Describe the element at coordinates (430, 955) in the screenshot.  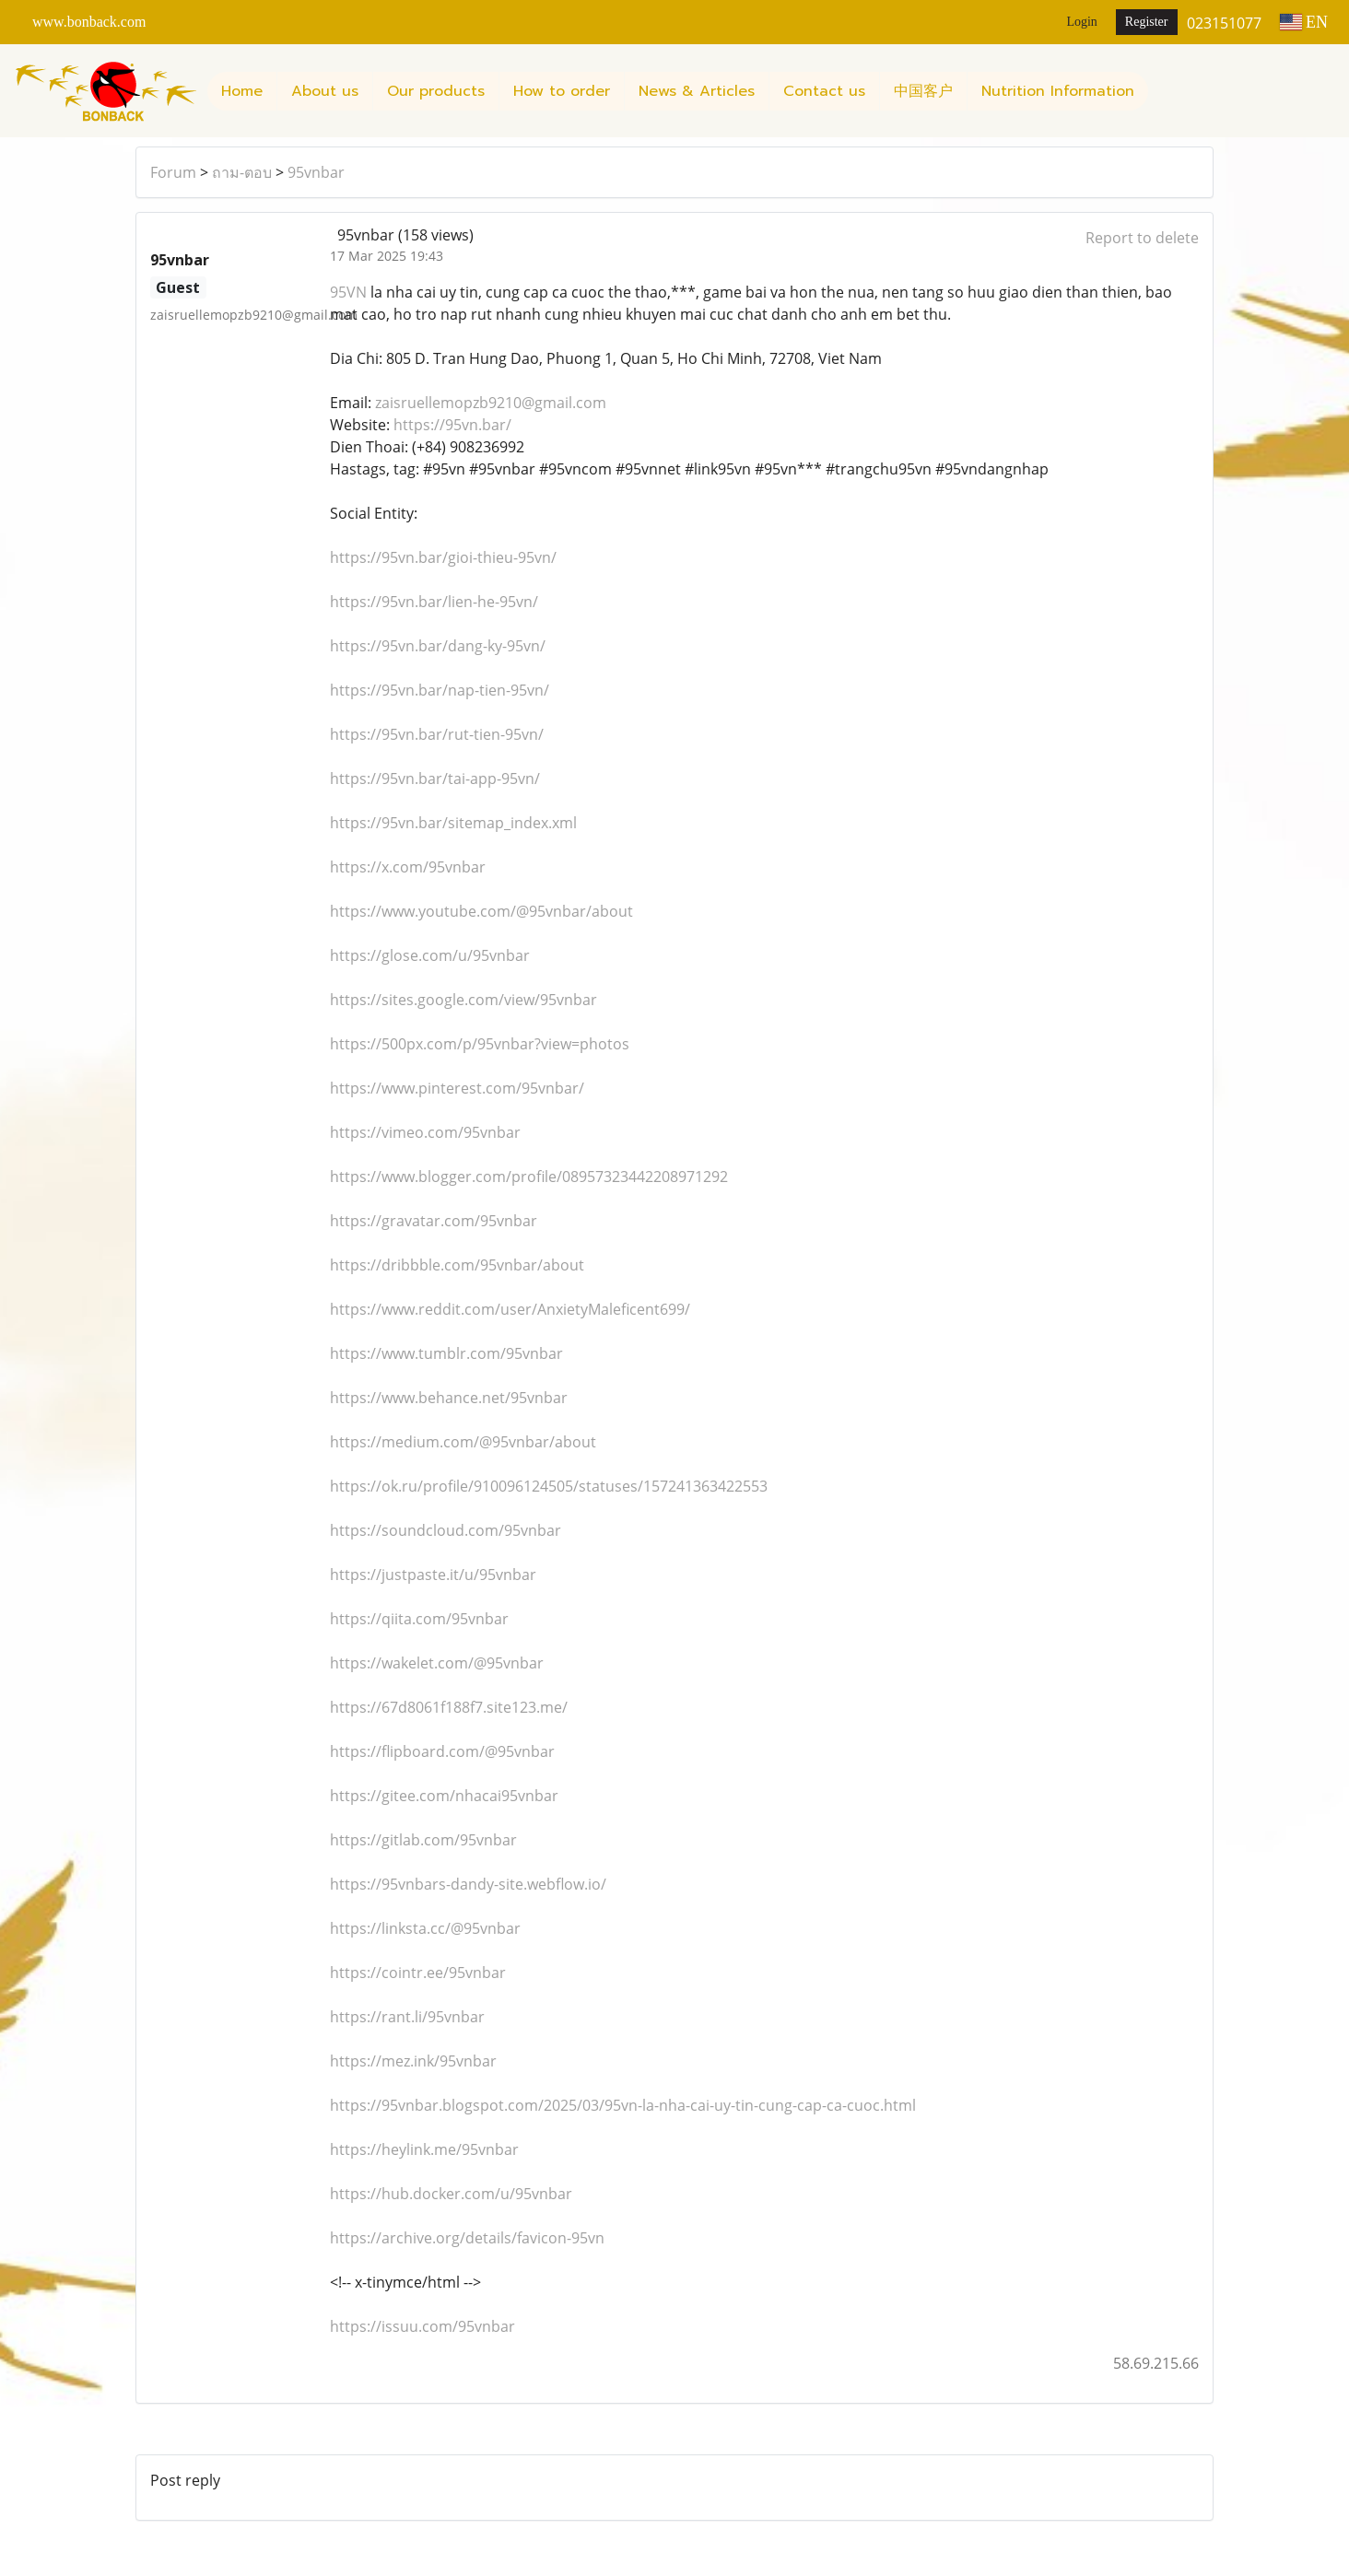
I see `https://glose.com/u/95vnbar` at that location.